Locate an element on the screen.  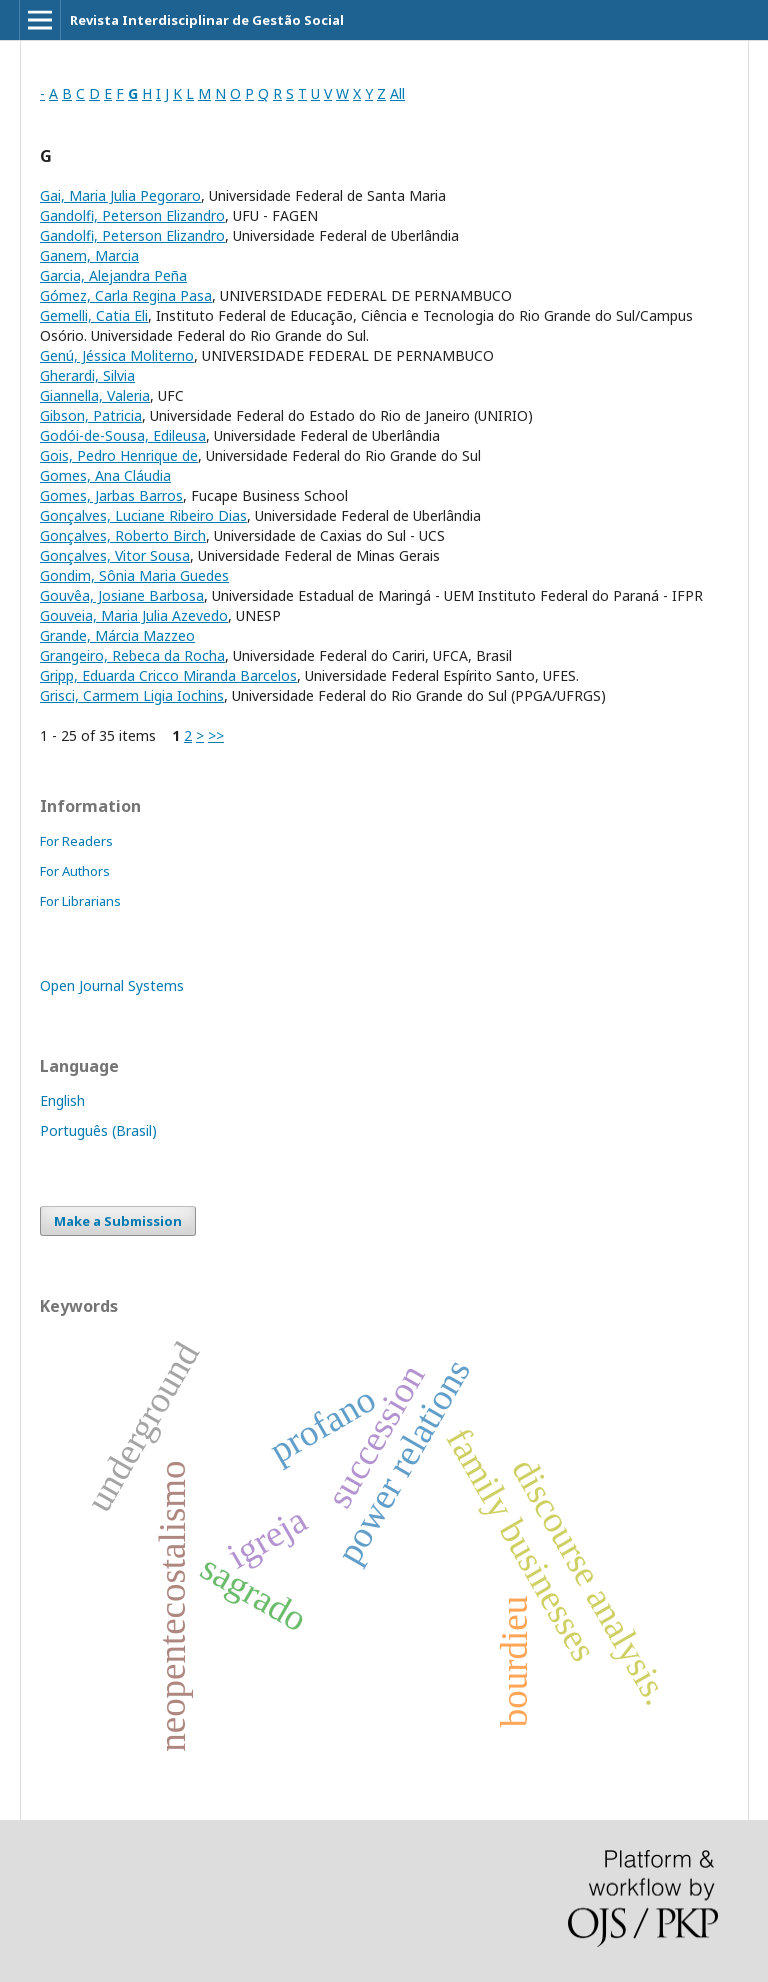
All is located at coordinates (397, 93).